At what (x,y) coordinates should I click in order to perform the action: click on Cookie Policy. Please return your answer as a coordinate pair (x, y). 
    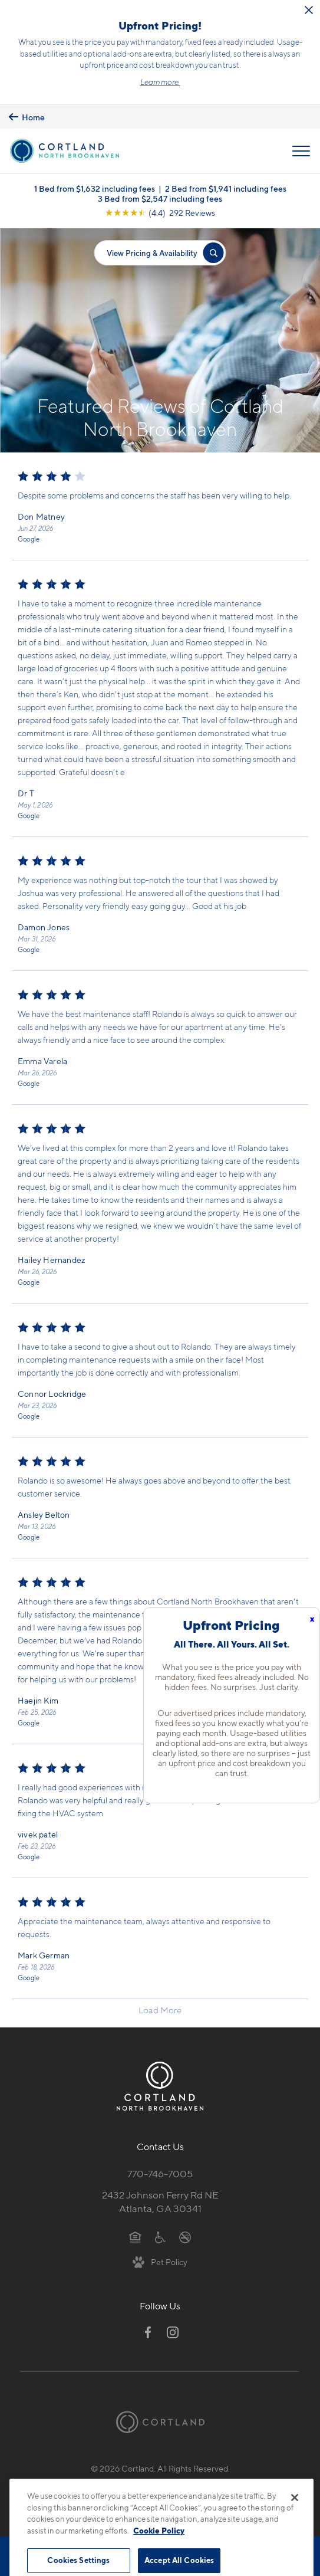
    Looking at the image, I should click on (158, 2552).